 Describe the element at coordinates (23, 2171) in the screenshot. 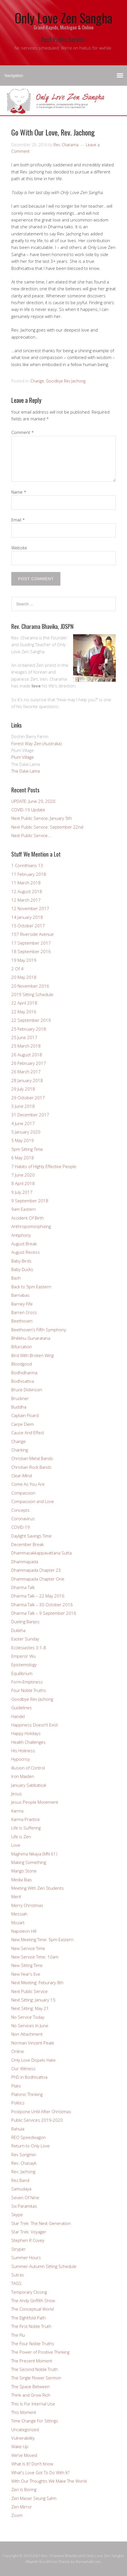

I see `Rev. Jachong` at that location.